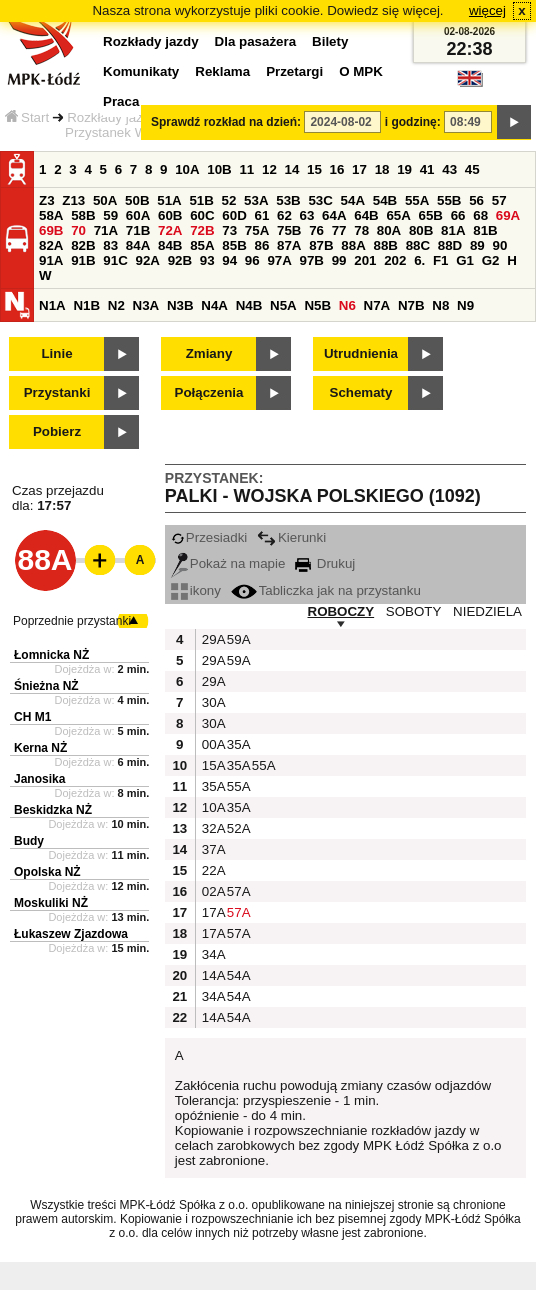 This screenshot has width=536, height=1290. Describe the element at coordinates (365, 260) in the screenshot. I see `201` at that location.